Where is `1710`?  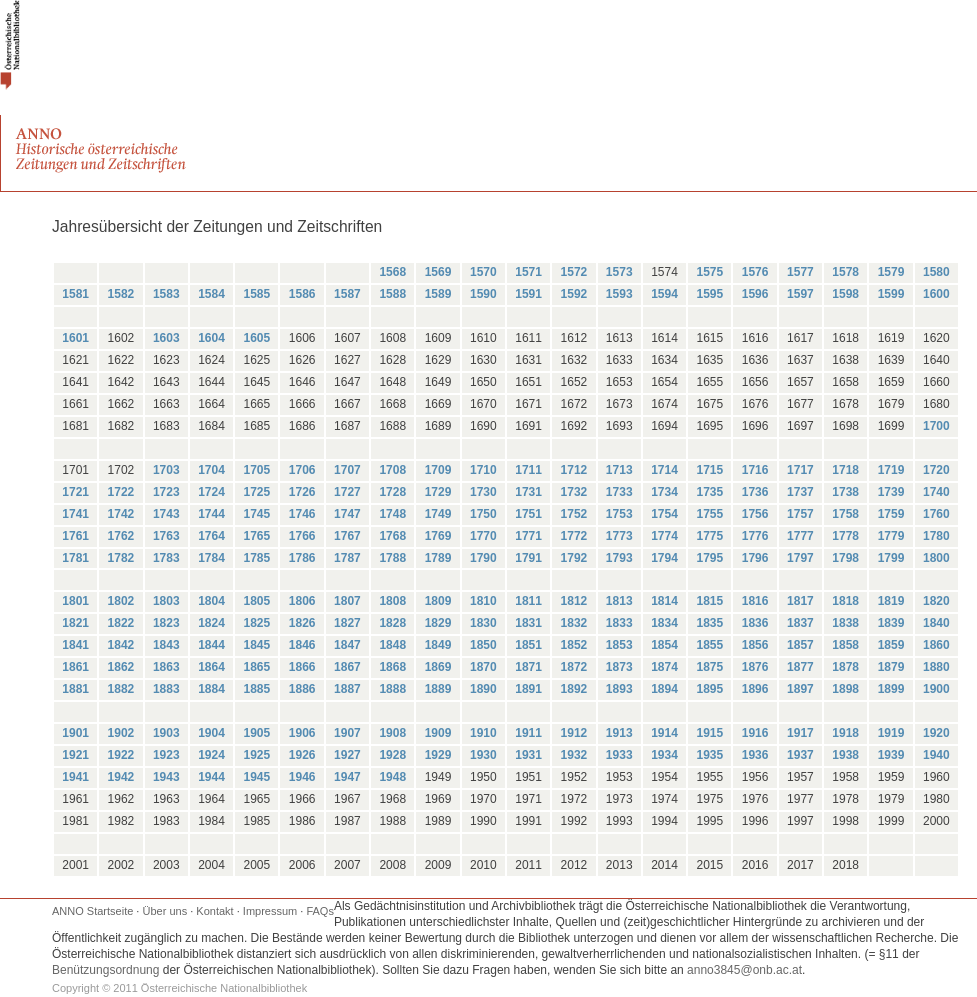 1710 is located at coordinates (483, 470).